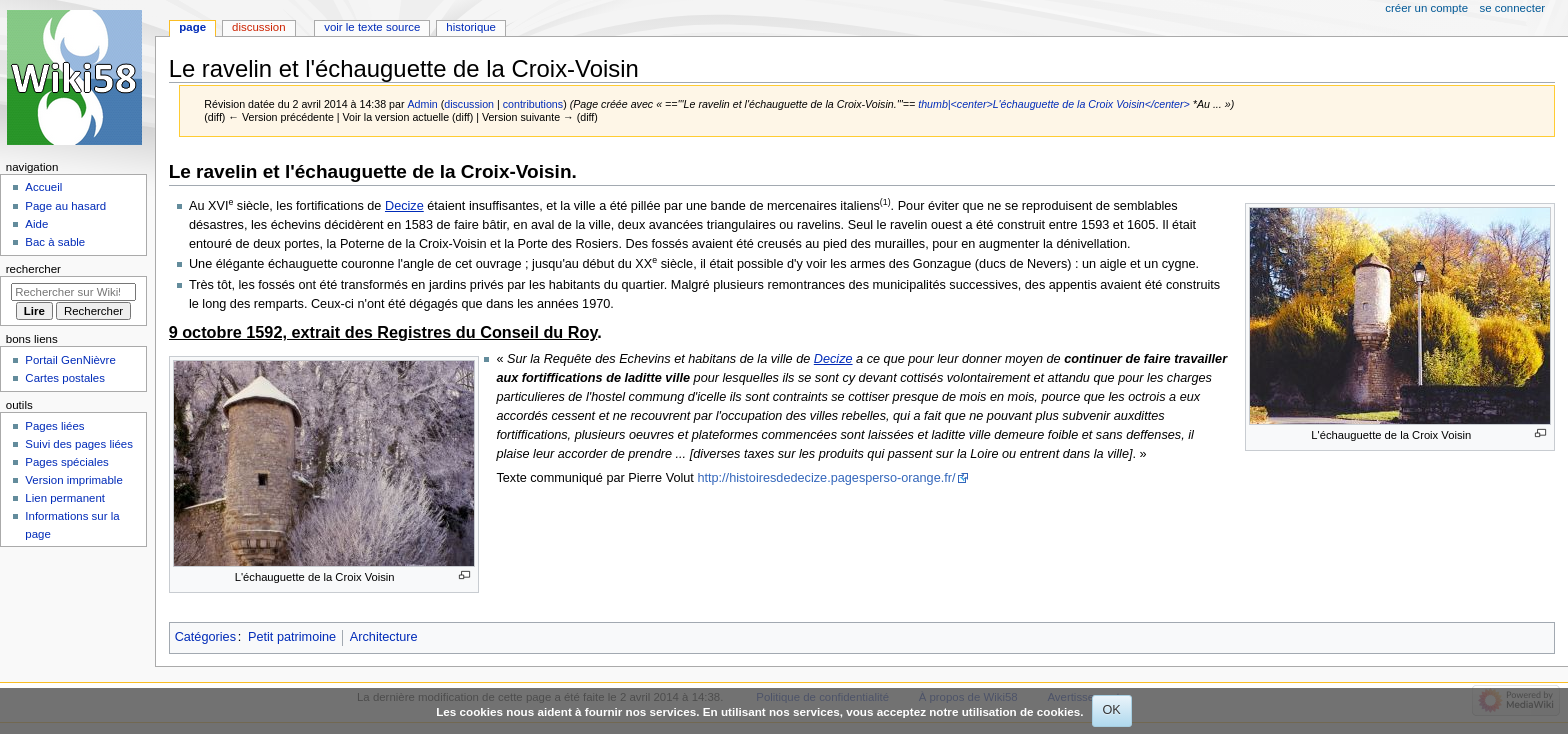 The image size is (1568, 734). Describe the element at coordinates (66, 462) in the screenshot. I see `Pages spéciales` at that location.